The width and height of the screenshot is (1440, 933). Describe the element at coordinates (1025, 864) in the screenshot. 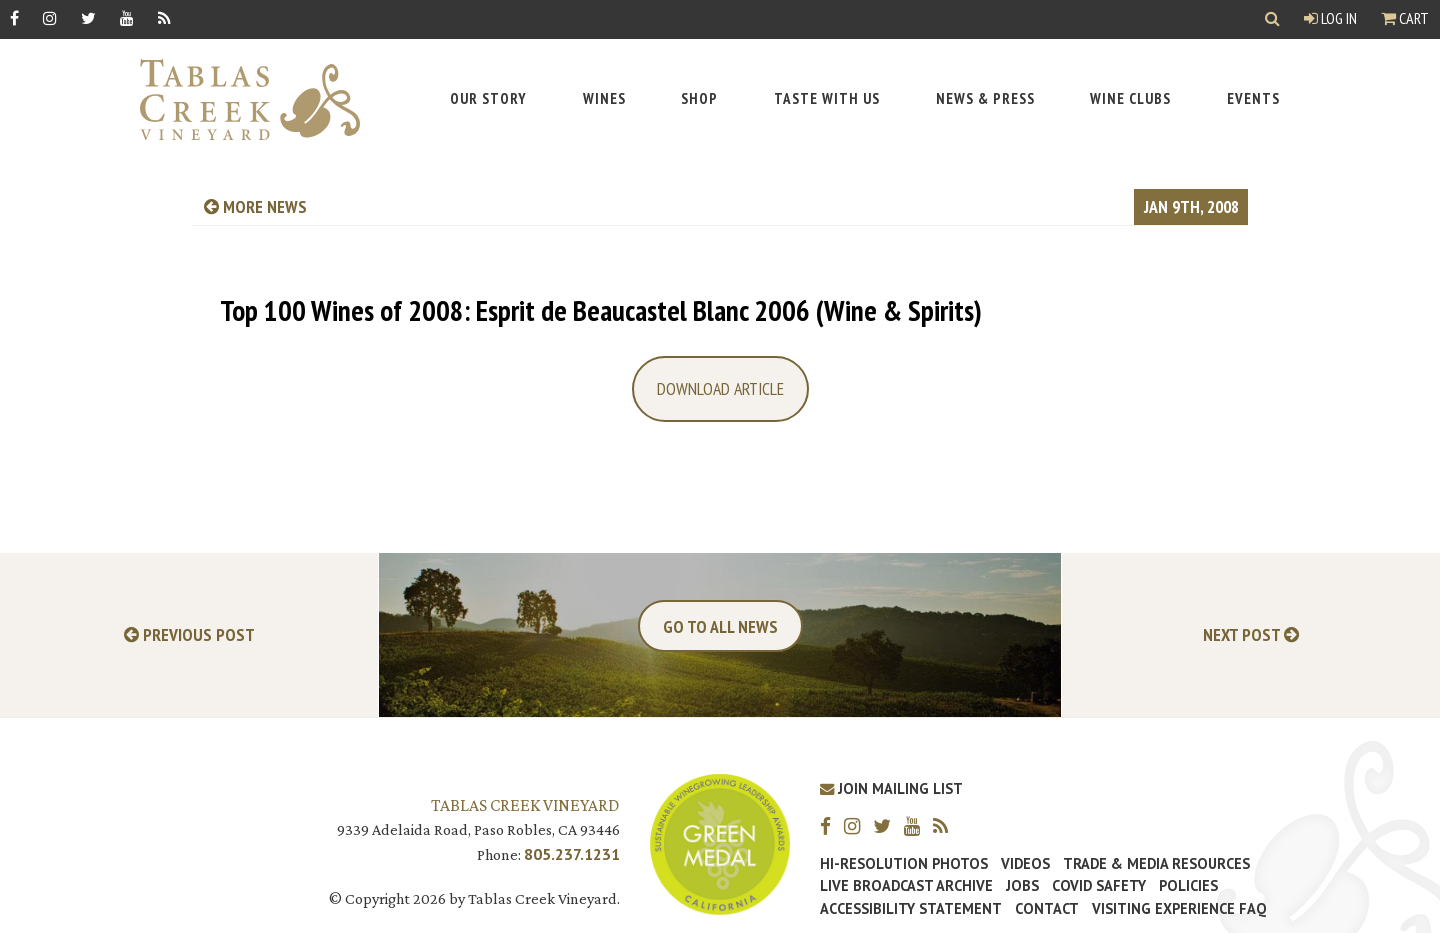

I see `Videos` at that location.